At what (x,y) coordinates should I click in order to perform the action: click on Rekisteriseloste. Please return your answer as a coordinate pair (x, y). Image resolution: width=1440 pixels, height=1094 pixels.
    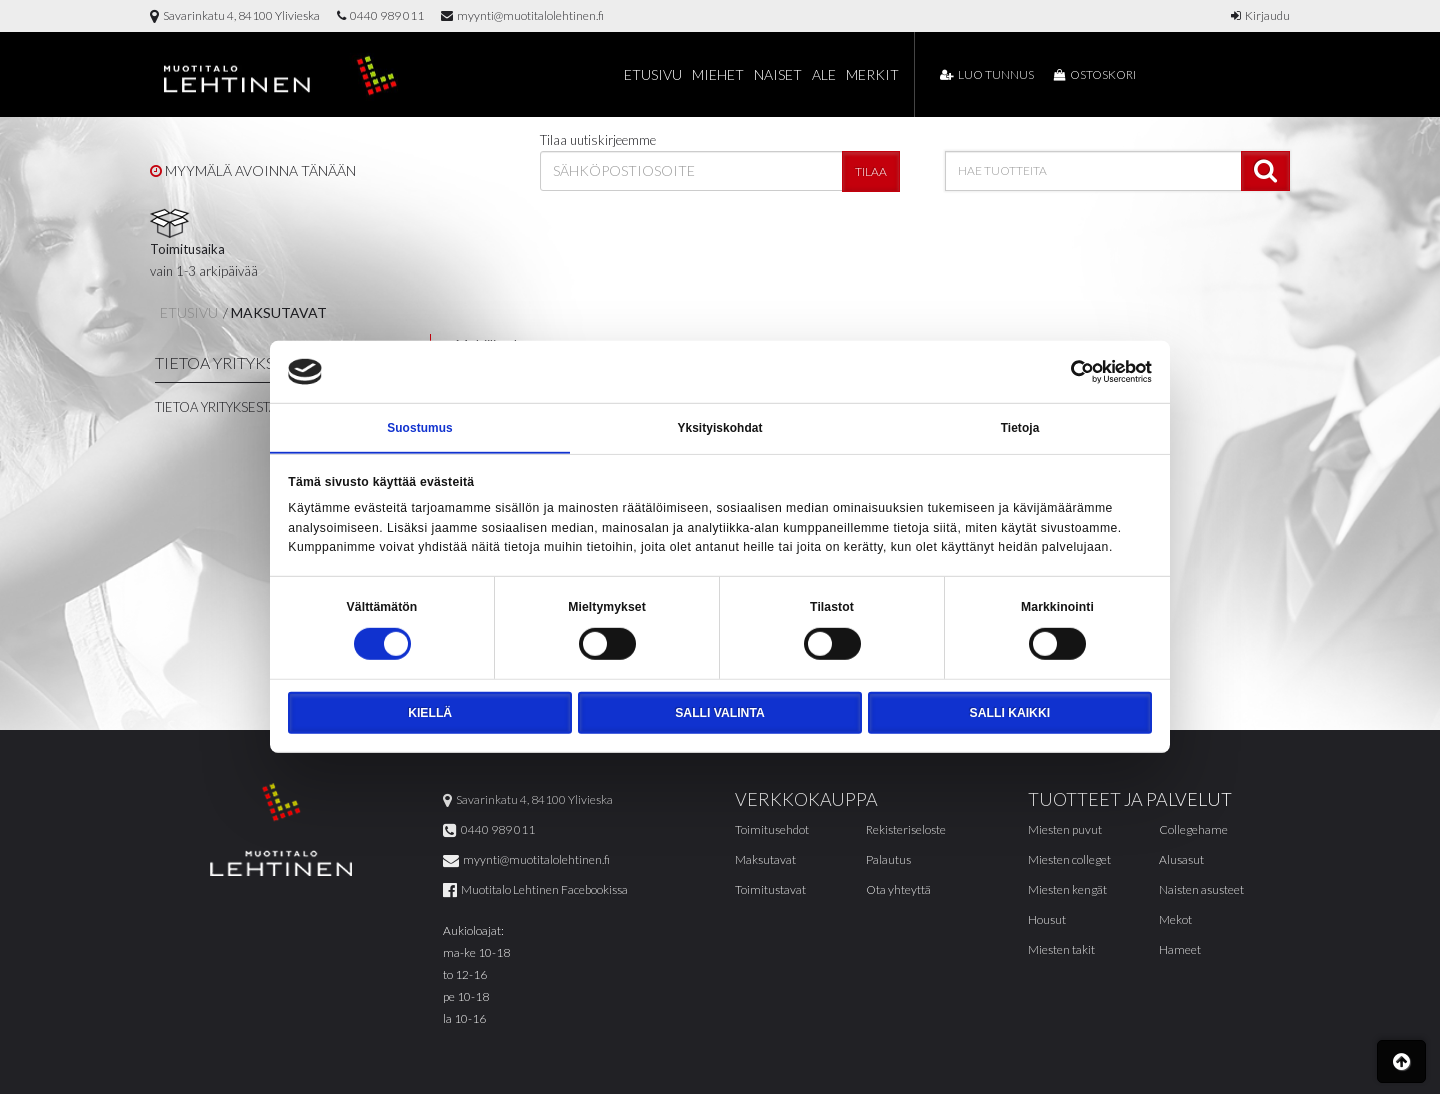
    Looking at the image, I should click on (906, 830).